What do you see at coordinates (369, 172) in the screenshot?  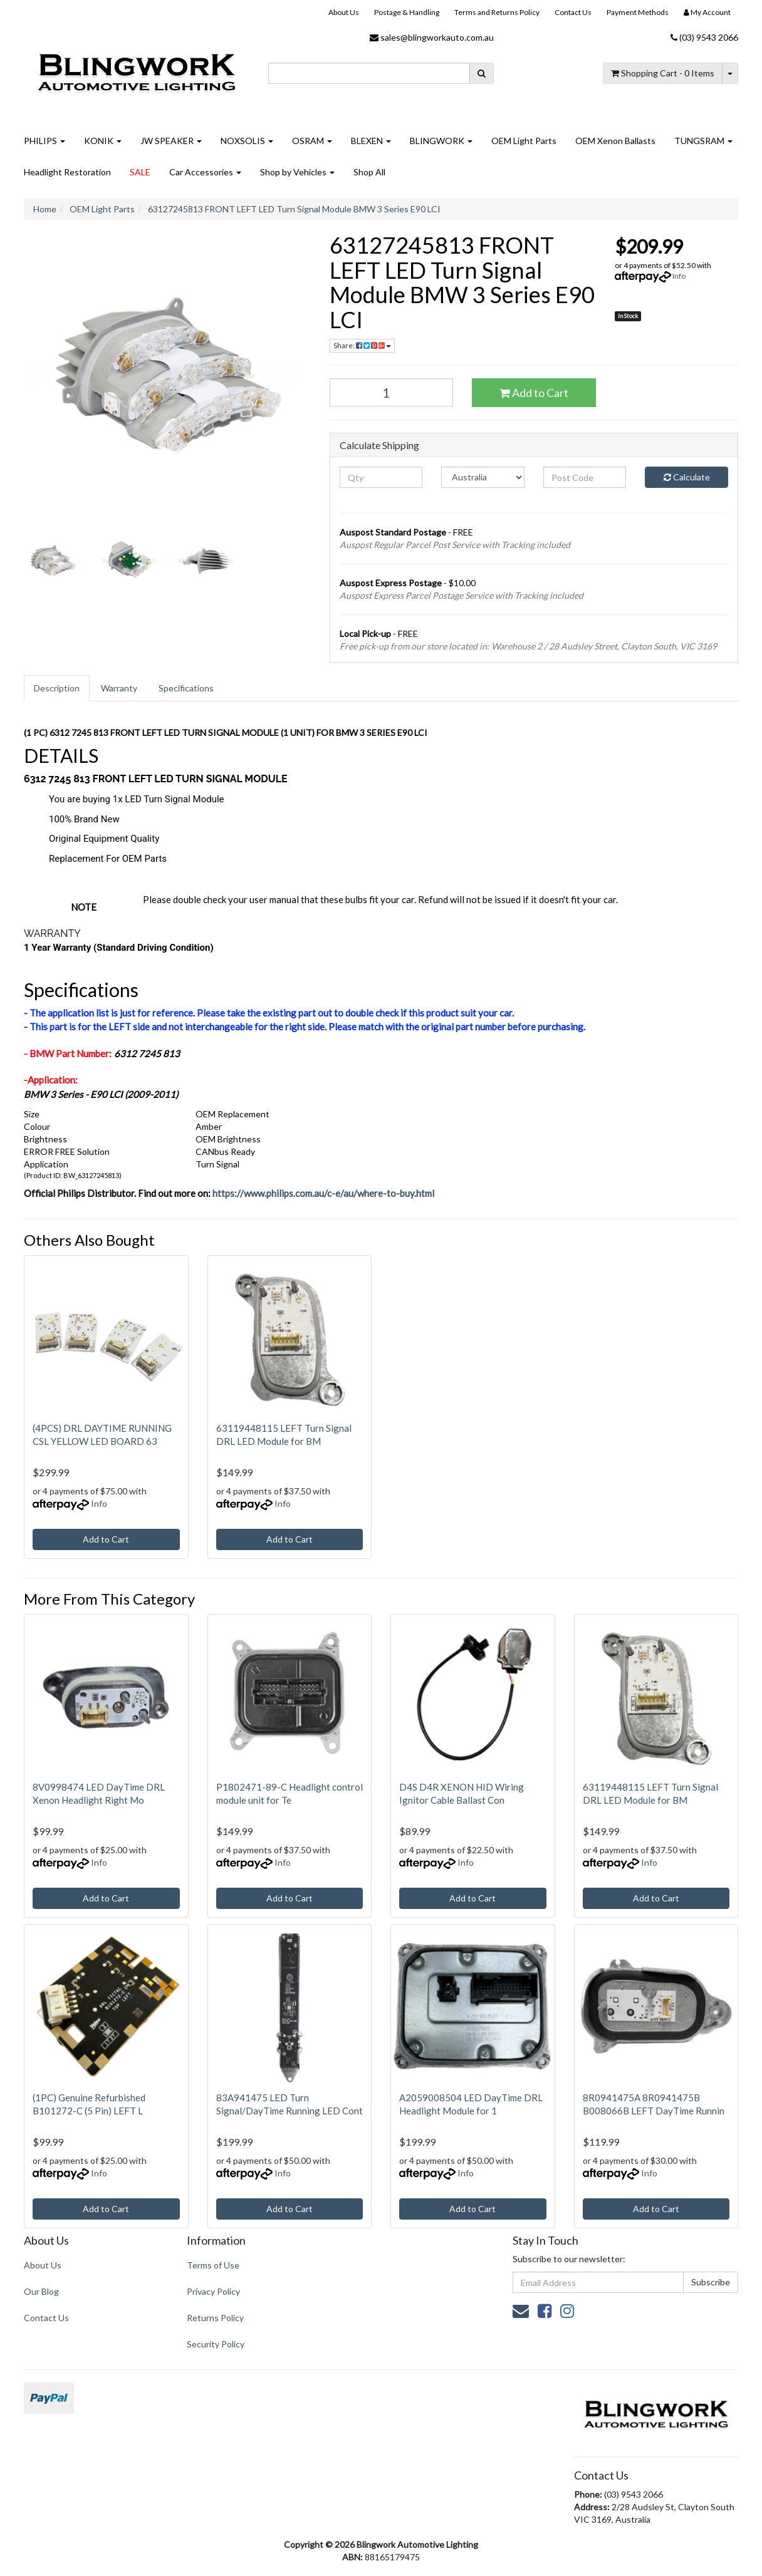 I see `Shop All` at bounding box center [369, 172].